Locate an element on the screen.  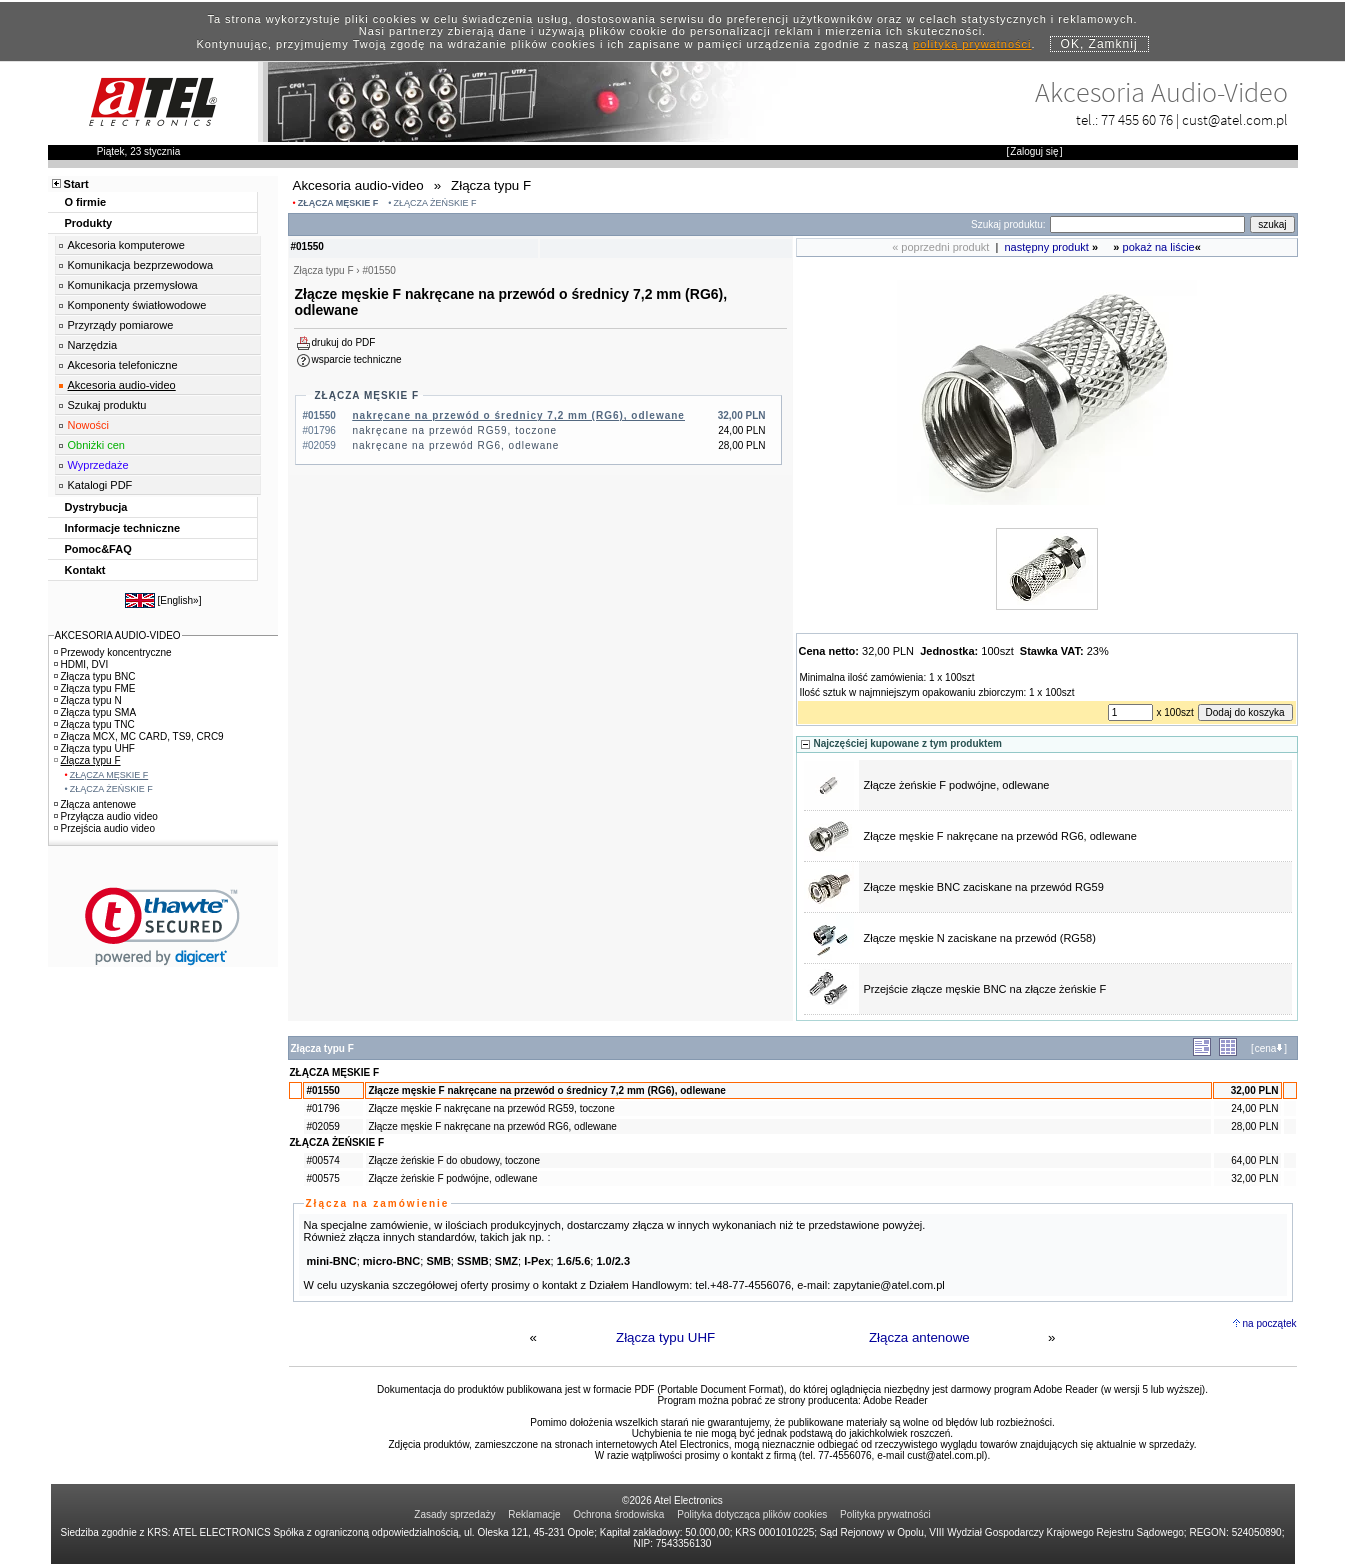
Obniżki cen is located at coordinates (96, 445).